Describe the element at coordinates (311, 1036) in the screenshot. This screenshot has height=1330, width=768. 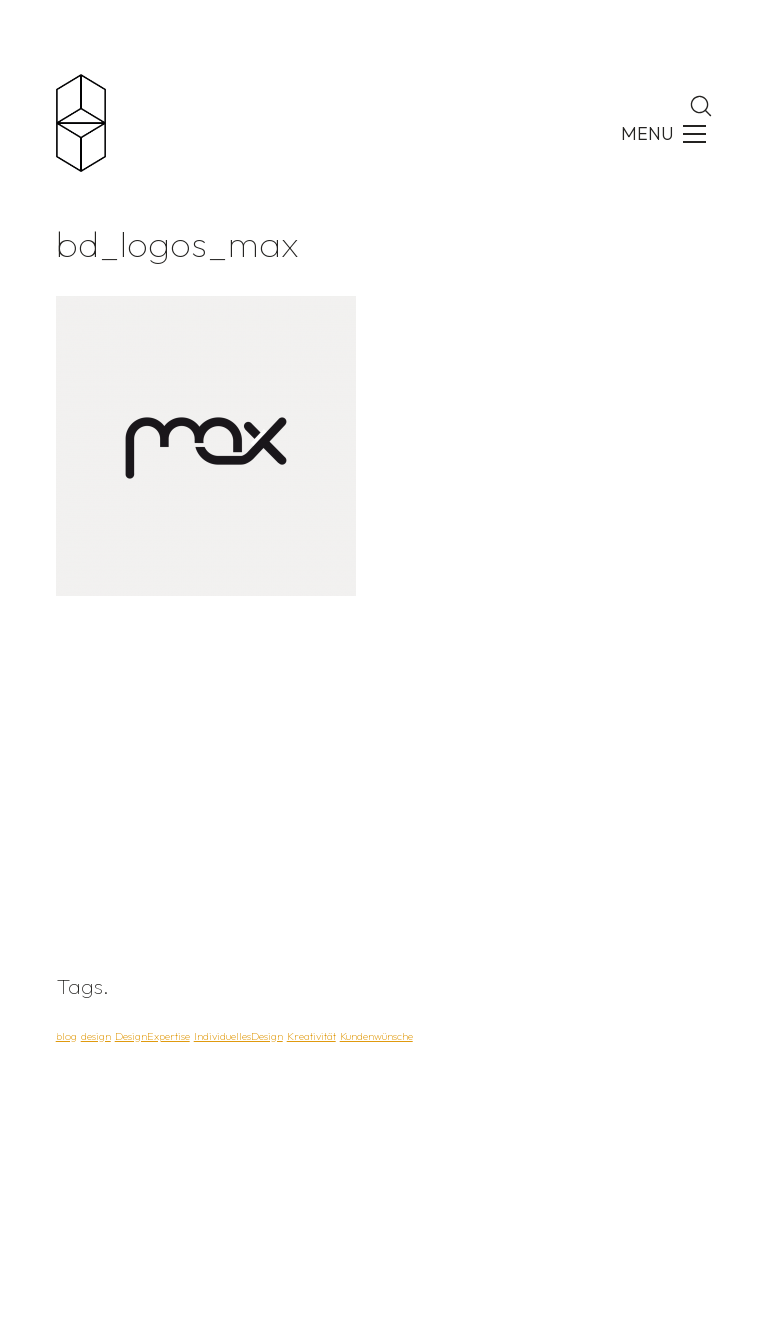
I see `Kreativität [Kreativität (1 Eintrag)]` at that location.